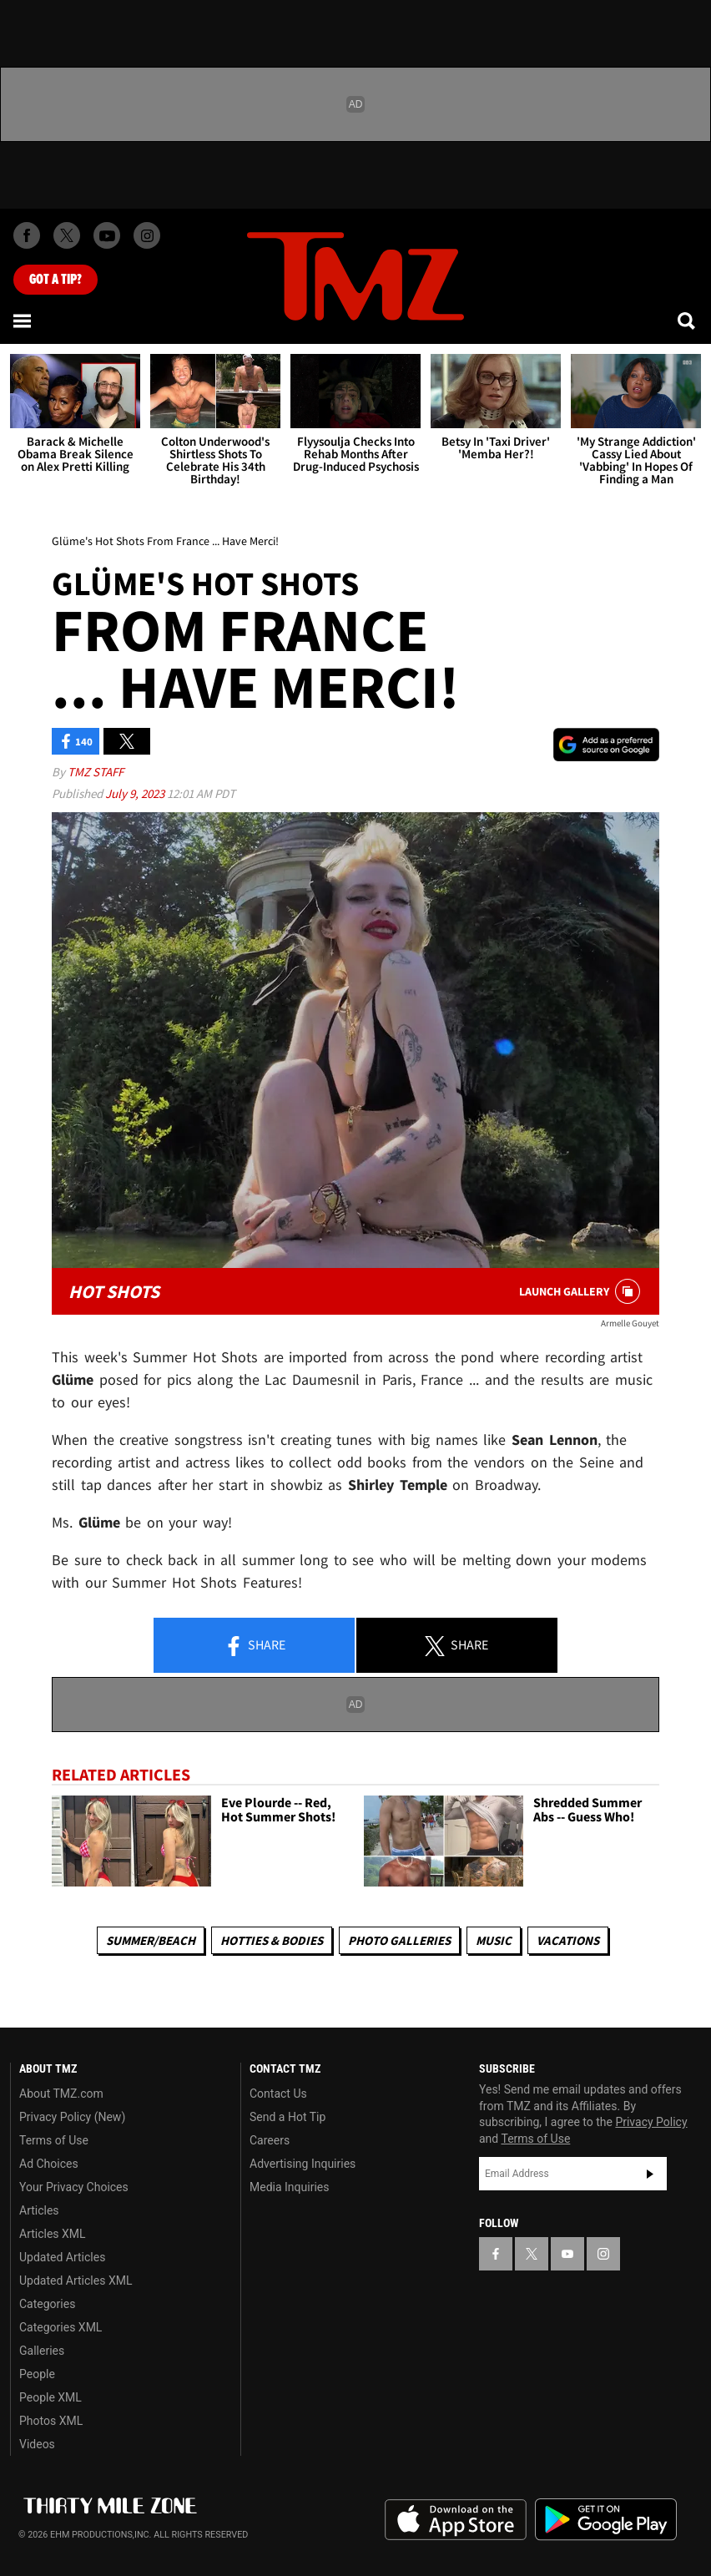 Image resolution: width=711 pixels, height=2576 pixels. I want to click on Advertising Inquiries, so click(303, 2163).